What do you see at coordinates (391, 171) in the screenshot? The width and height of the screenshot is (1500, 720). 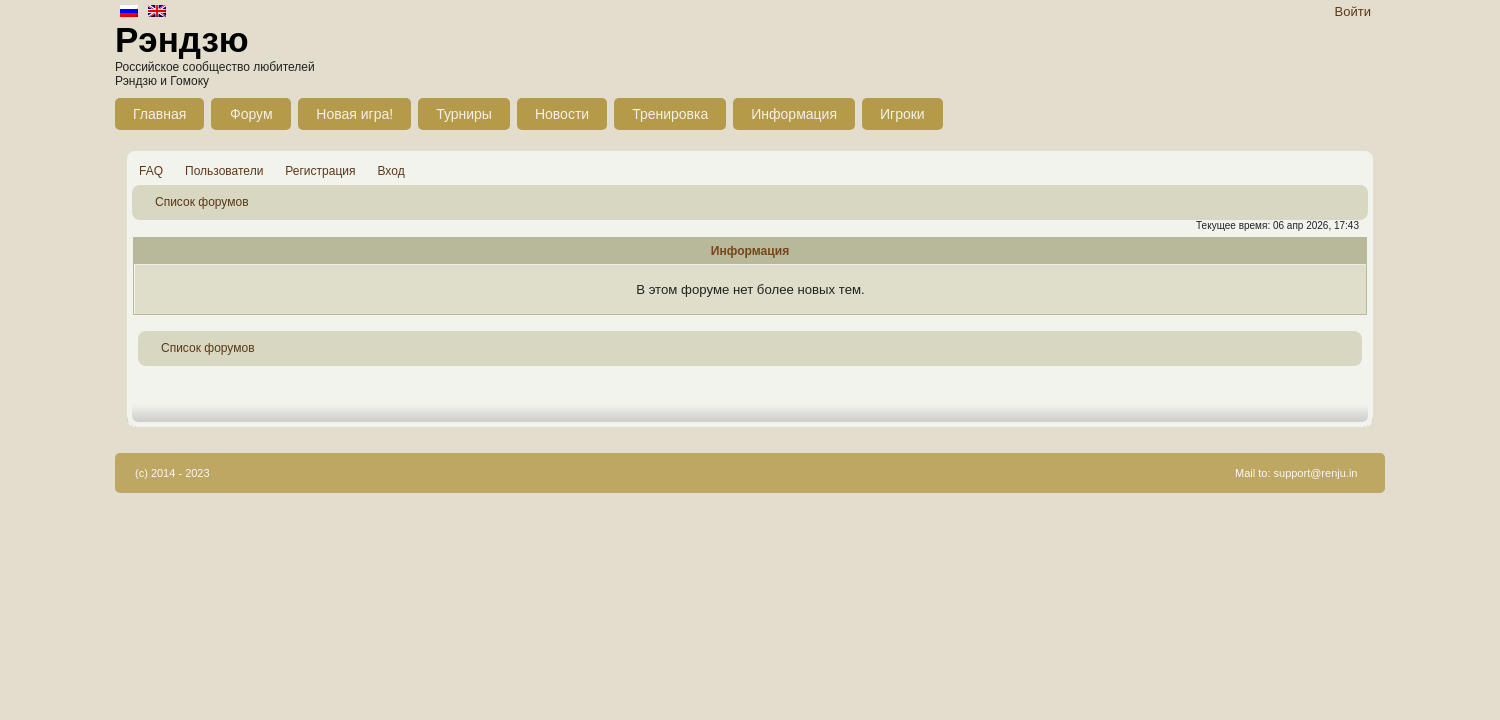 I see `Вход` at bounding box center [391, 171].